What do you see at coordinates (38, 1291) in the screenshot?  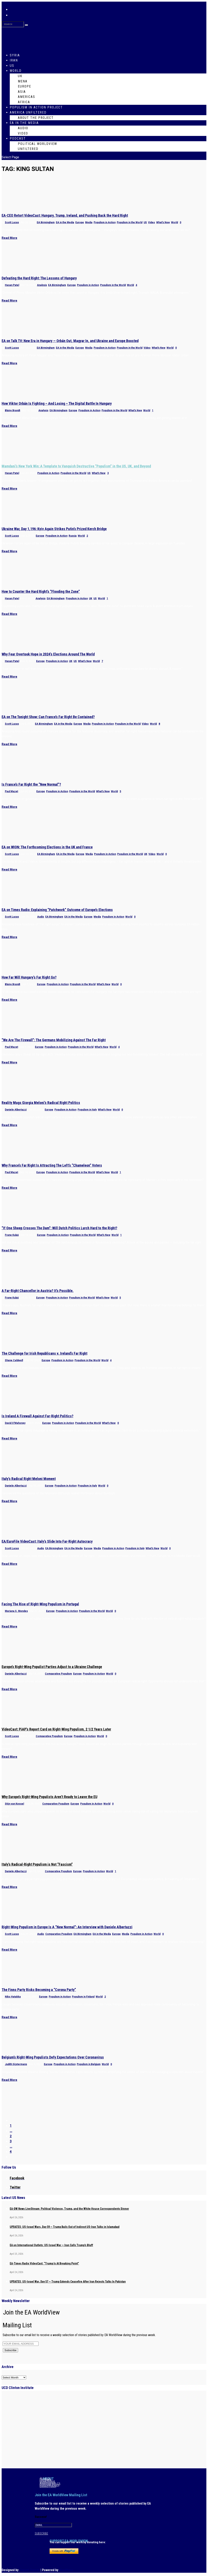 I see `A Far-Right Chancellor in Austria? It’s Possible.` at bounding box center [38, 1291].